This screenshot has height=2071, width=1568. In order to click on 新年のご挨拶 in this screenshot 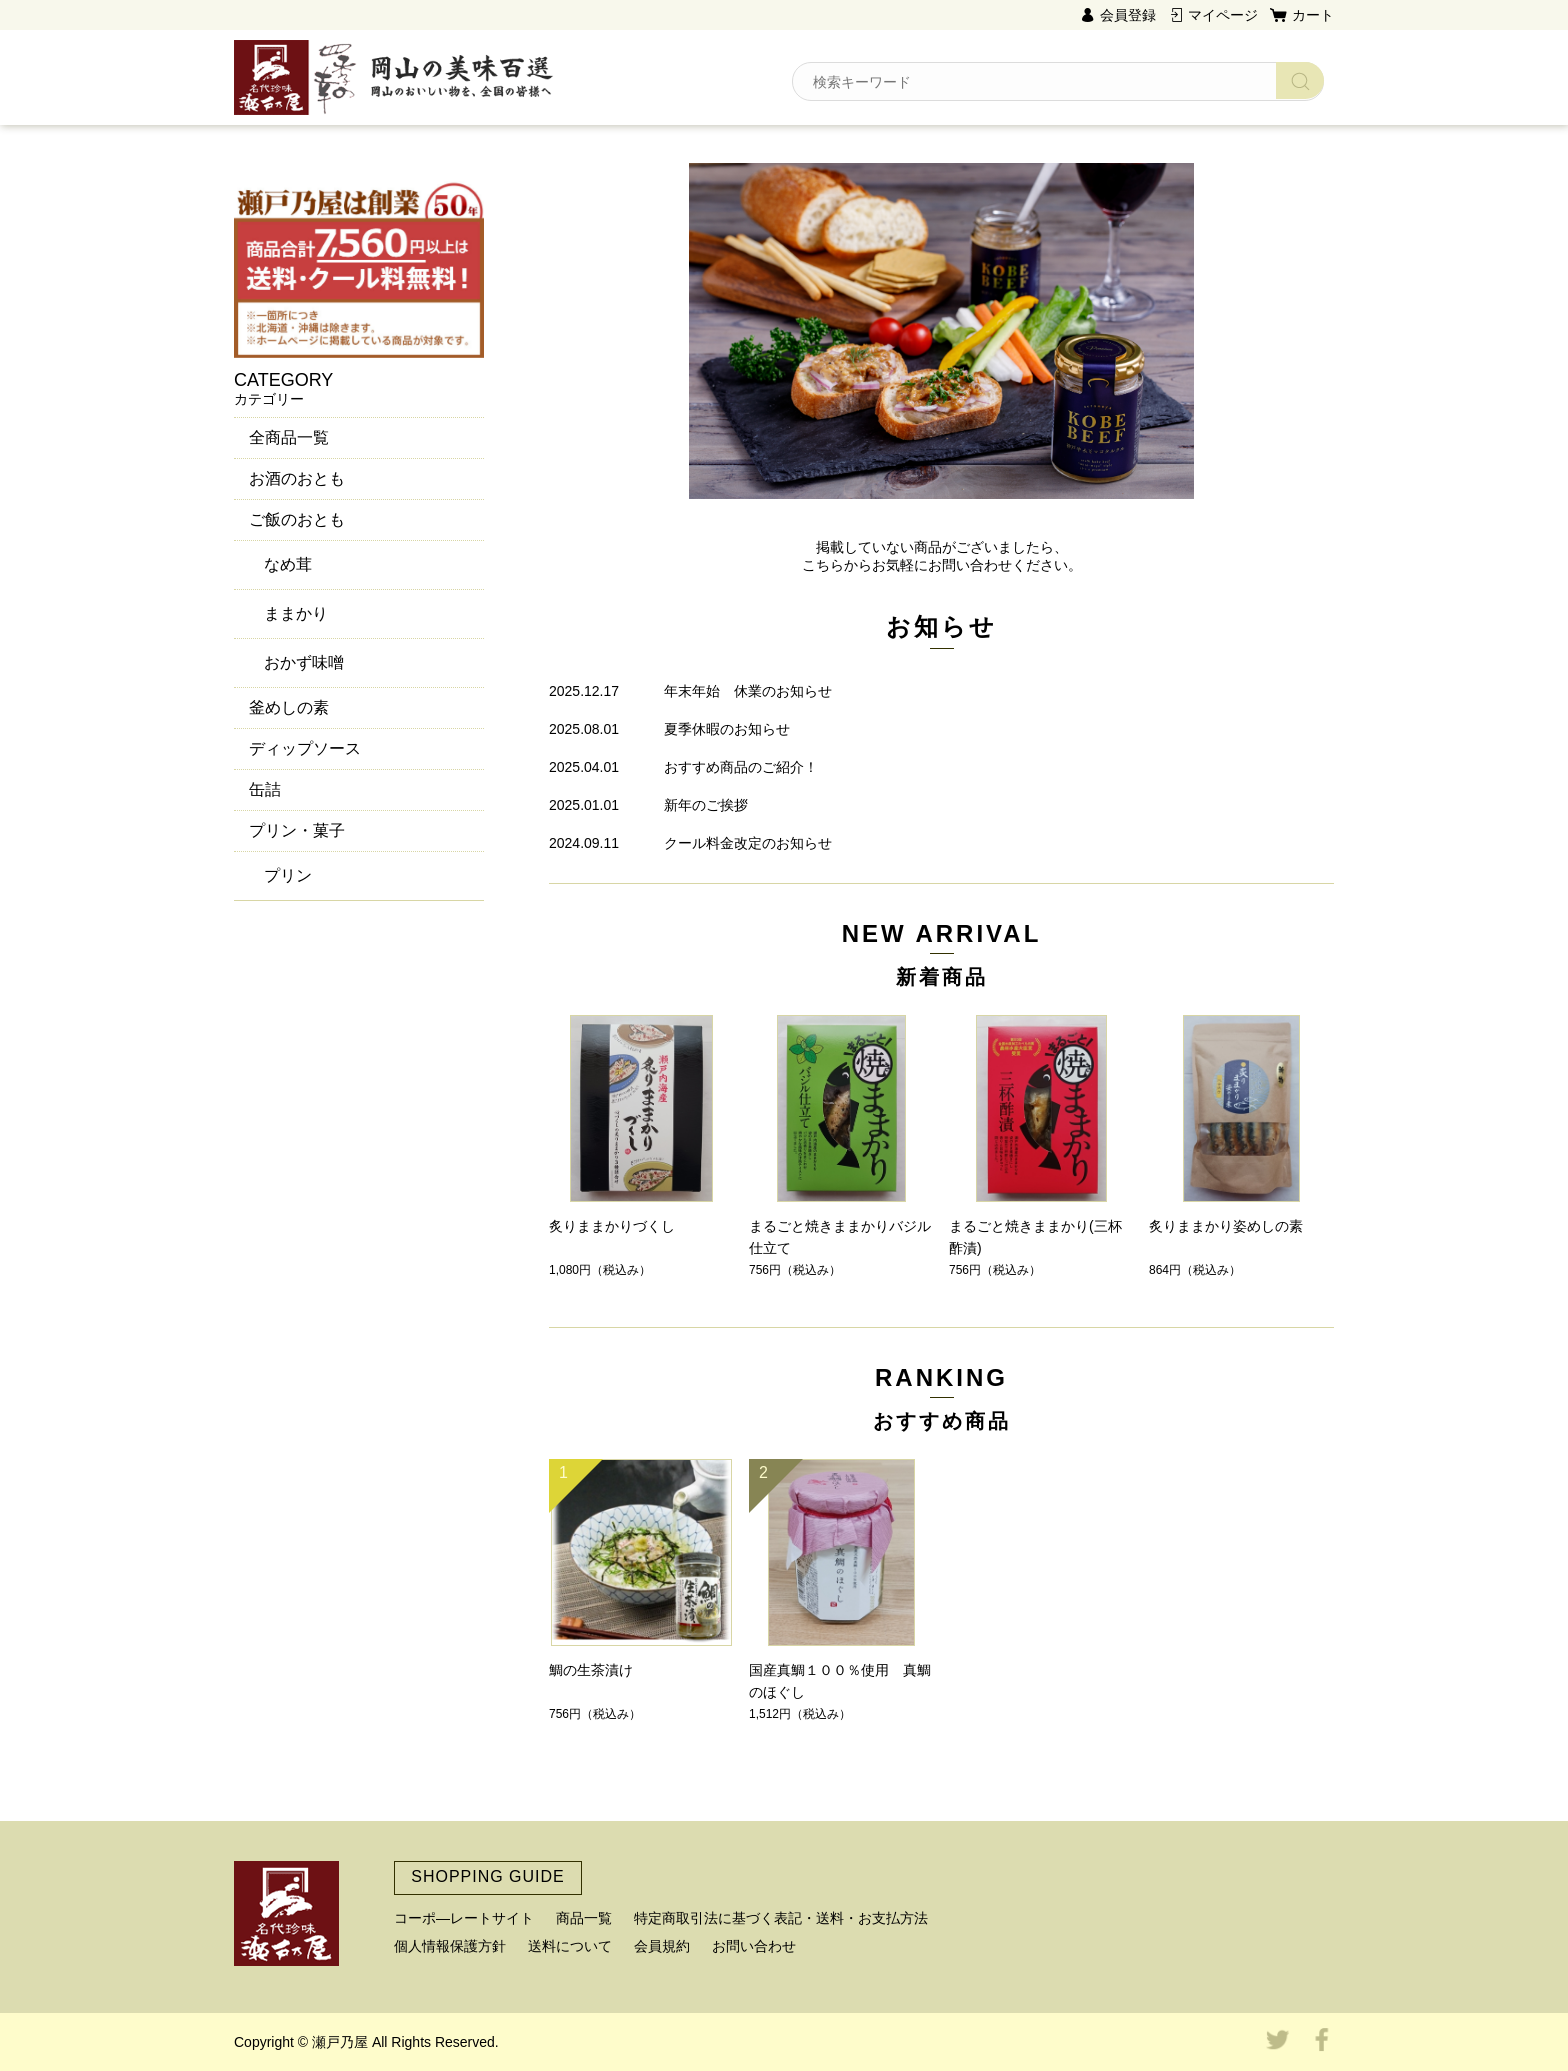, I will do `click(706, 805)`.